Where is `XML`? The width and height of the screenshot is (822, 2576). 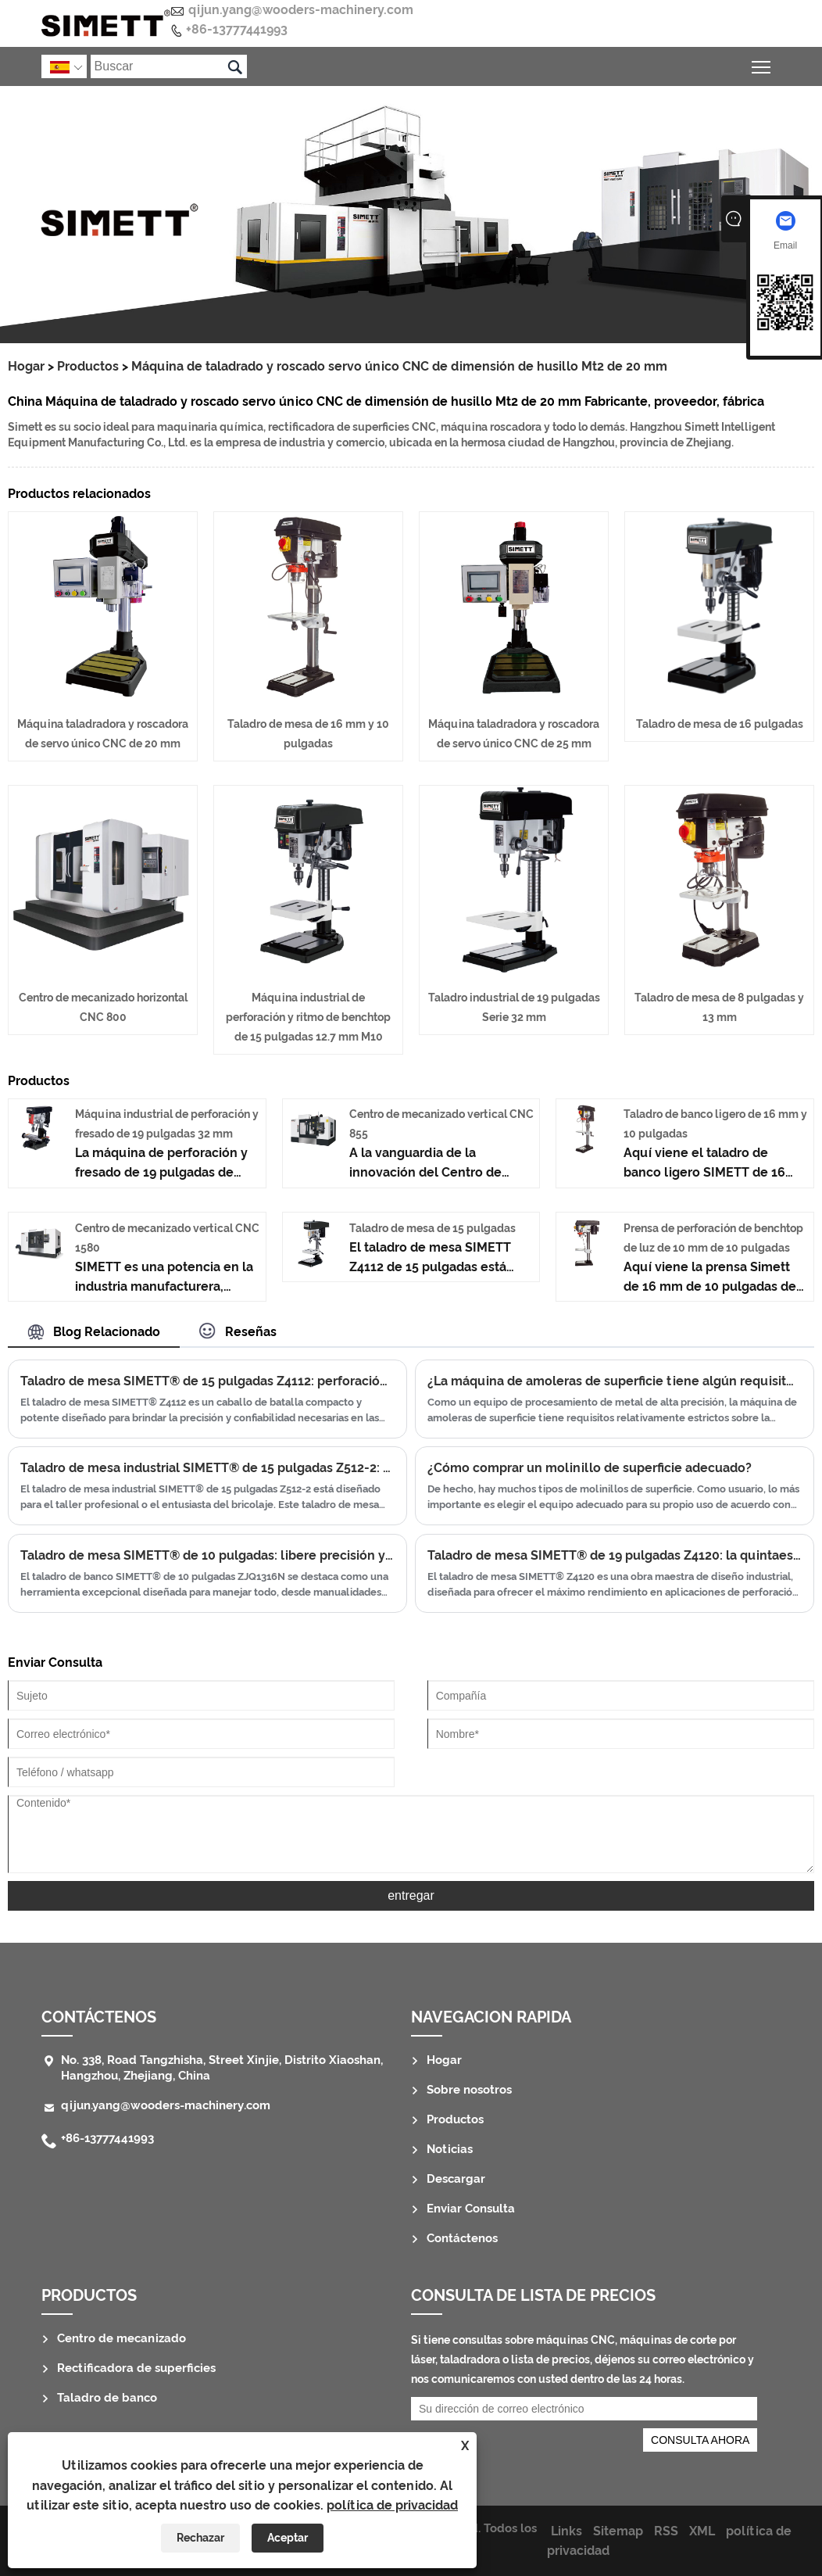 XML is located at coordinates (702, 2531).